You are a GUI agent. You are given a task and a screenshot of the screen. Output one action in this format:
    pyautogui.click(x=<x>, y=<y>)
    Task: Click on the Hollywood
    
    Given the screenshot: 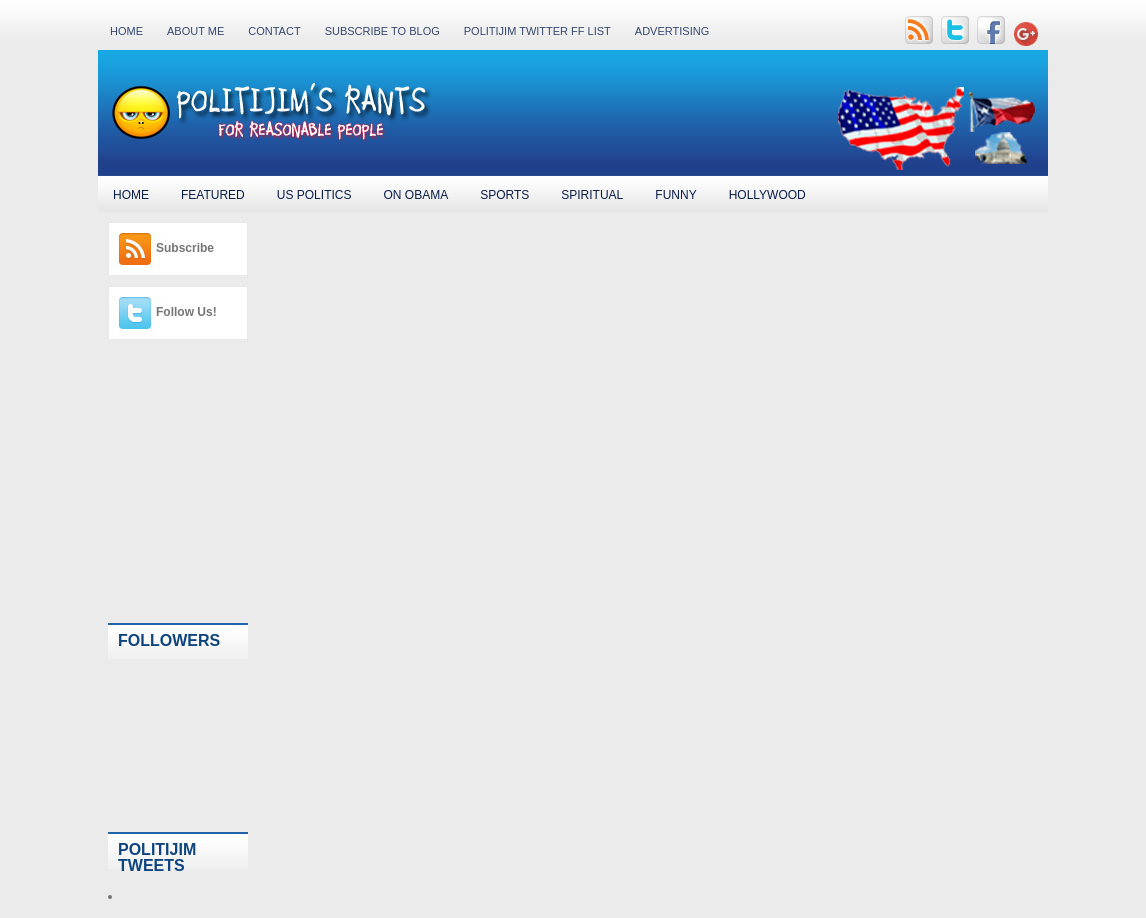 What is the action you would take?
    pyautogui.click(x=767, y=195)
    